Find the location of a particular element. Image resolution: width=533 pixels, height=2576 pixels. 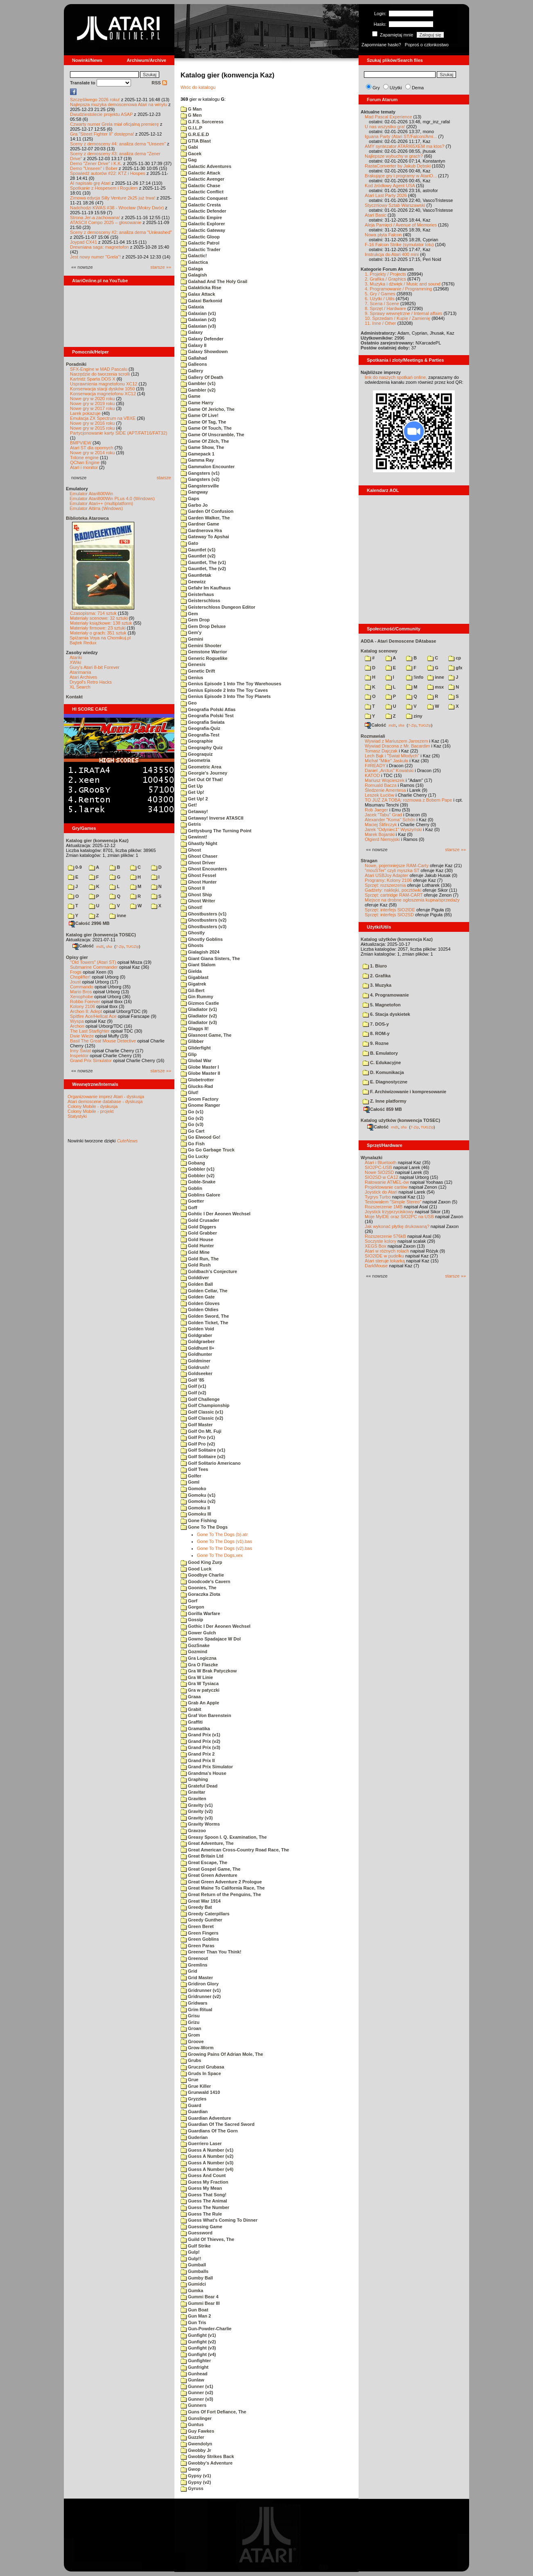

Marek Bojarski is located at coordinates (380, 834).